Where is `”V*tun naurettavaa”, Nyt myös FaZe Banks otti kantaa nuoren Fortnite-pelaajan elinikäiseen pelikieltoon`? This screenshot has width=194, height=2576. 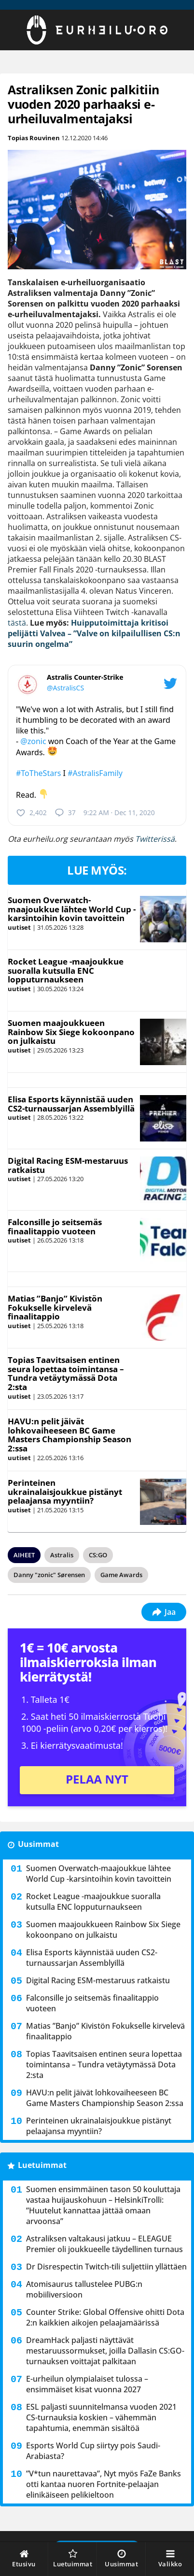 ”V*tun naurettavaa”, Nyt myös FaZe Banks otti kantaa nuoren Fortnite-pelaajan elinikäiseen pelikieltoon is located at coordinates (103, 2484).